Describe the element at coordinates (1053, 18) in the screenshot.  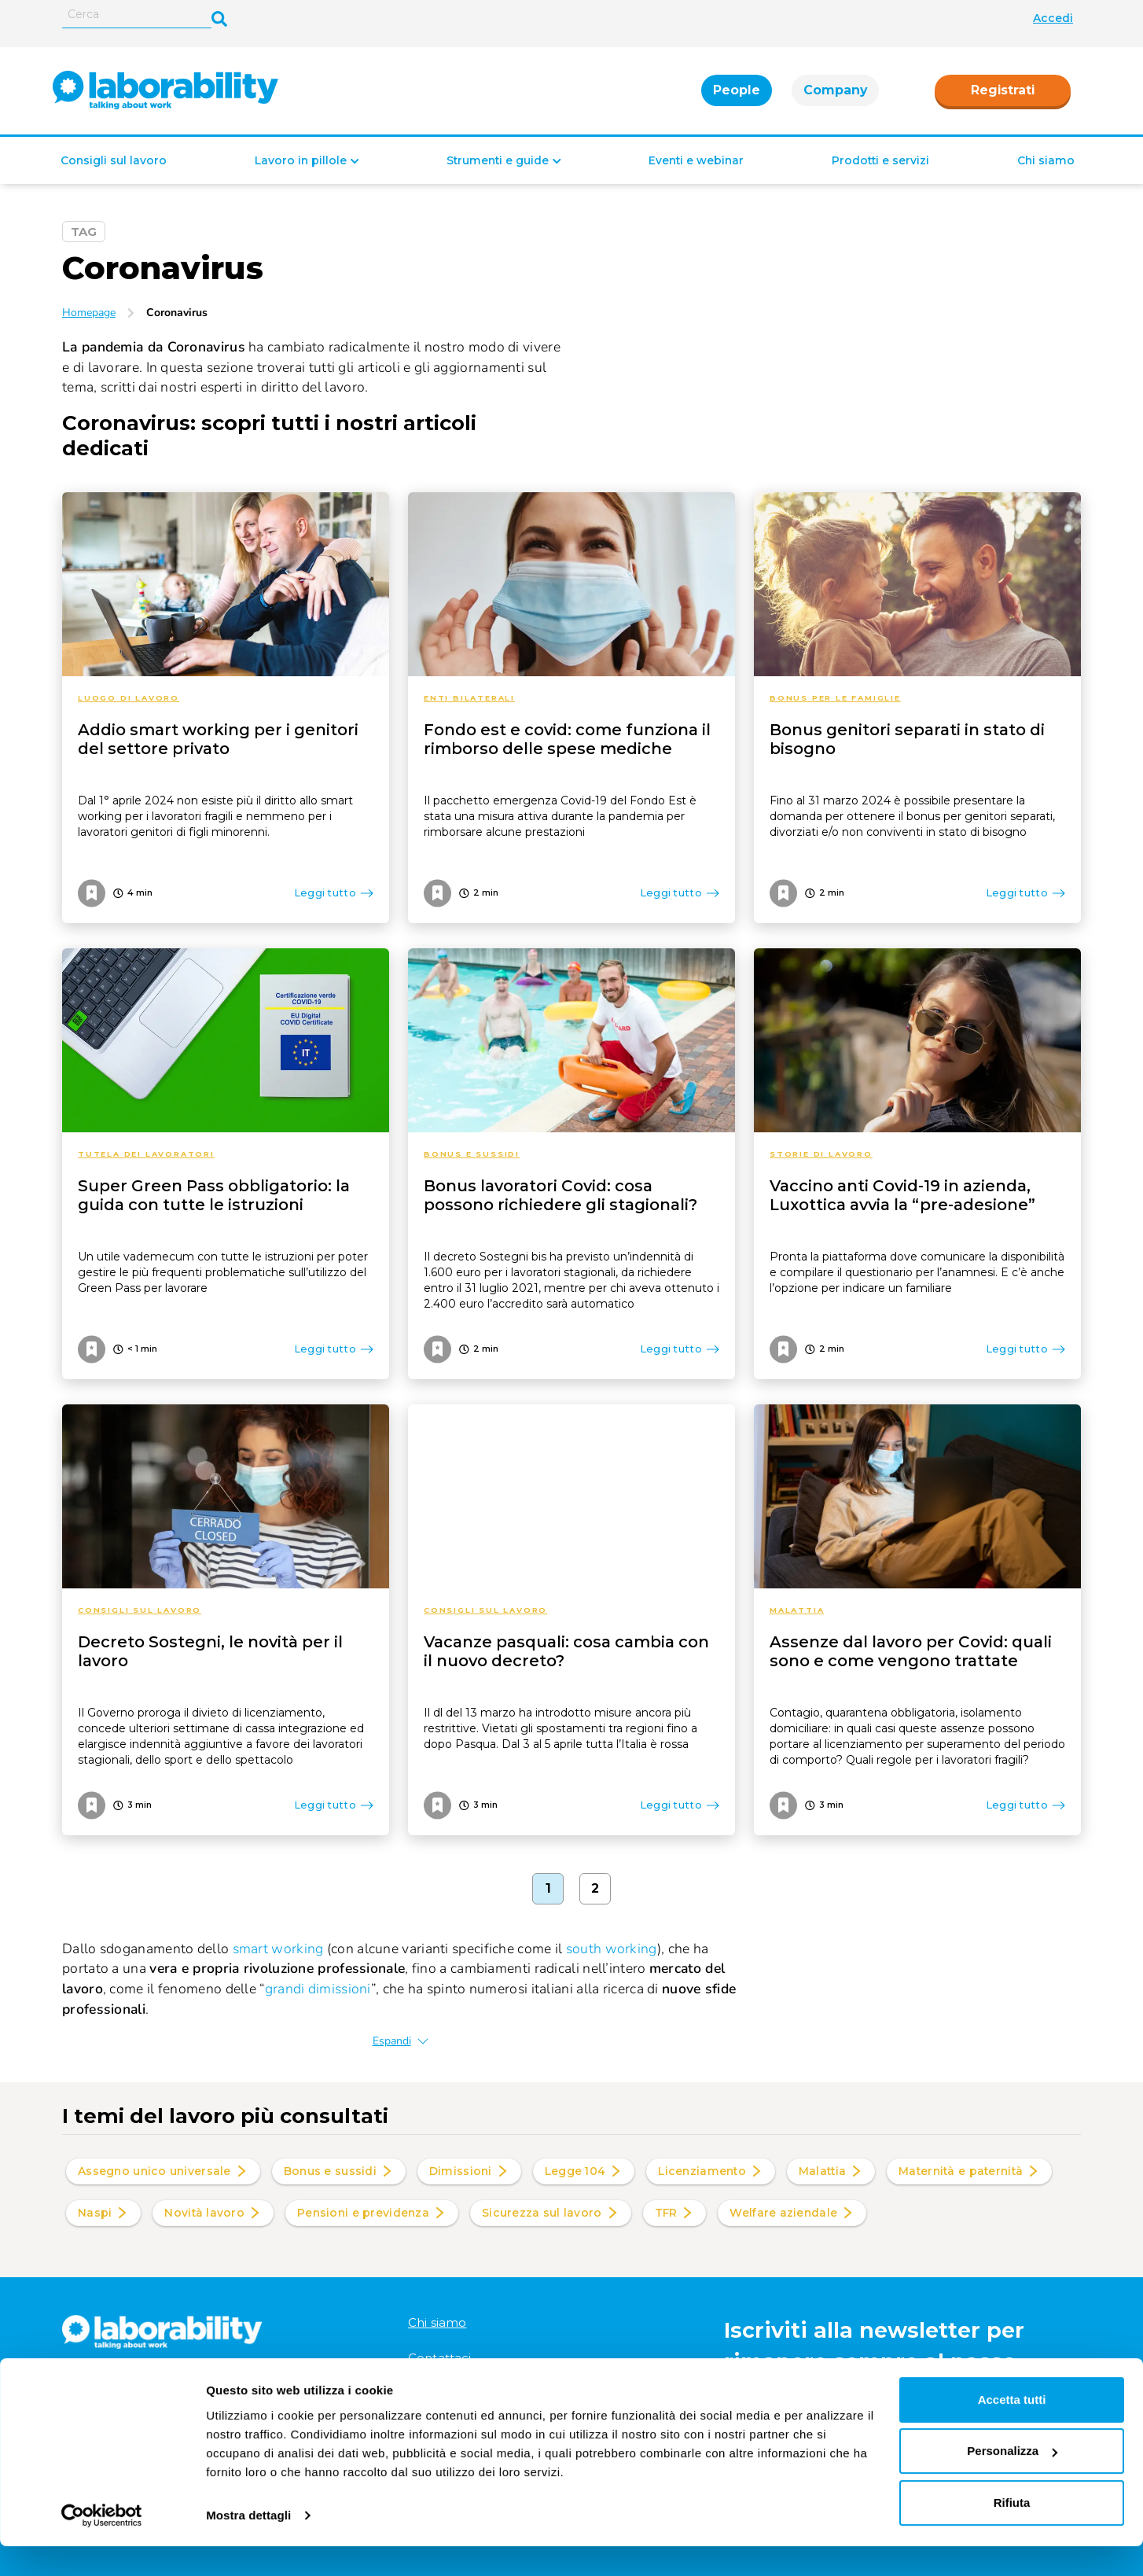
I see `Accedi` at that location.